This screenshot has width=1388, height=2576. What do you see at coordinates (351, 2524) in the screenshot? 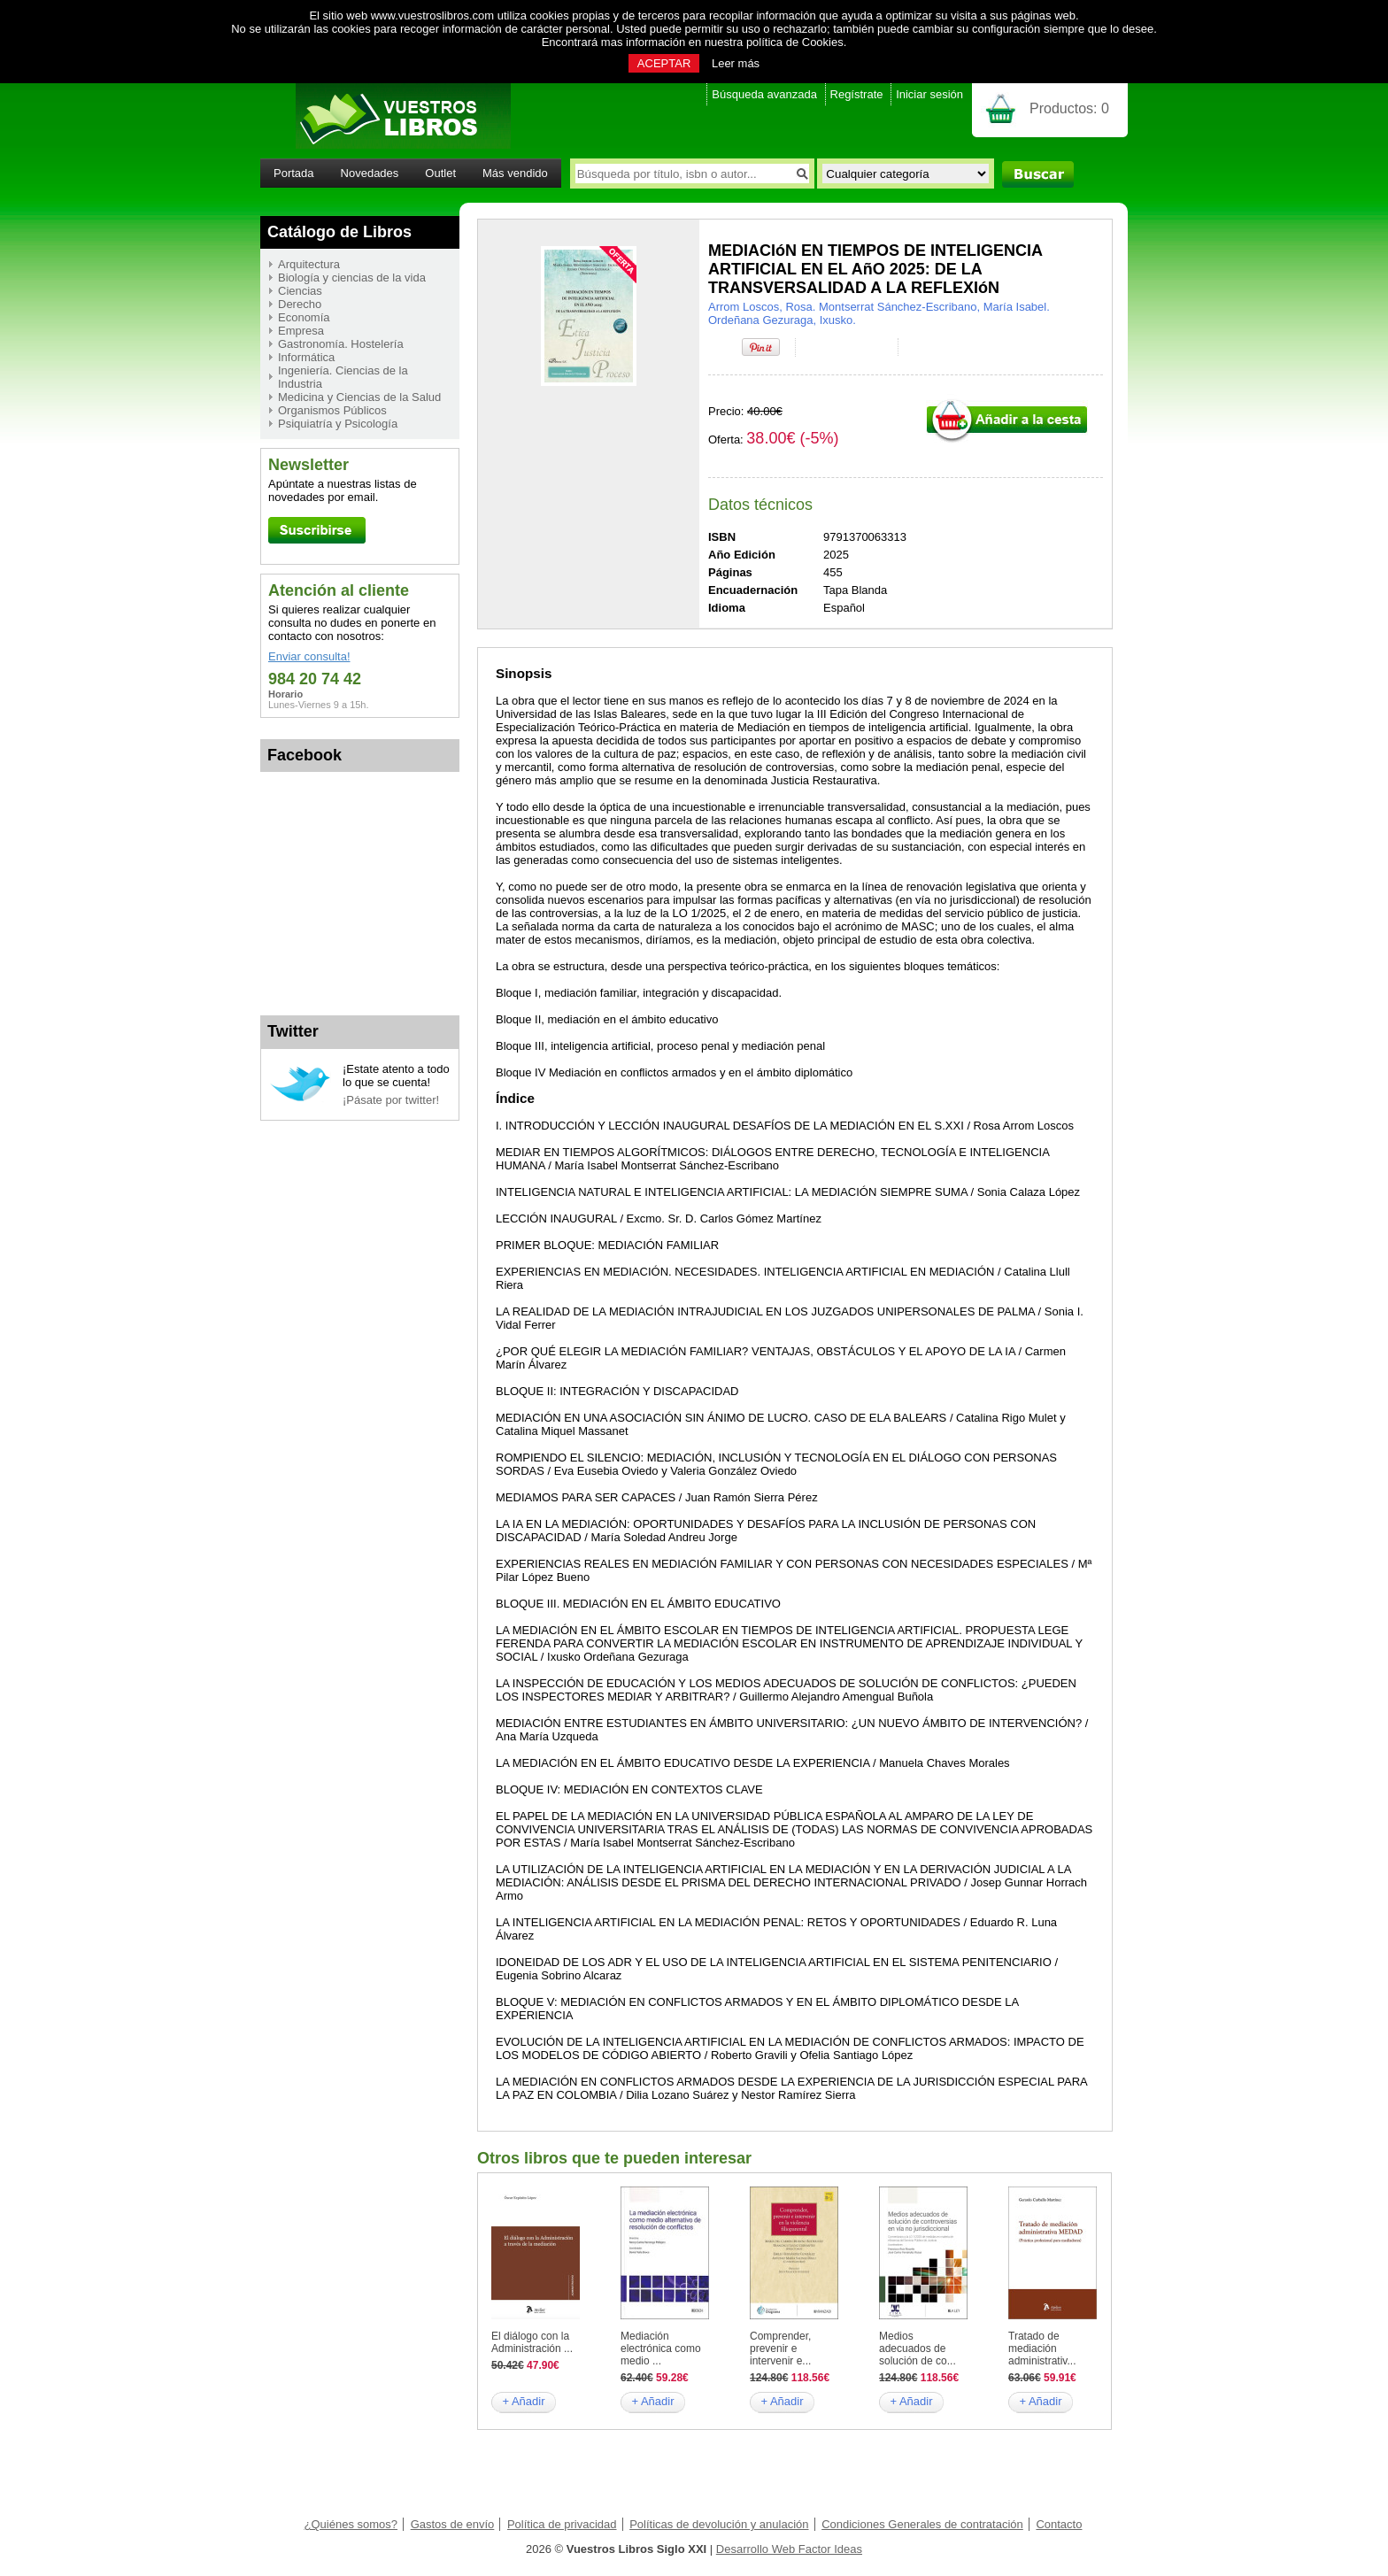
I see `¿Quiénes somos?` at bounding box center [351, 2524].